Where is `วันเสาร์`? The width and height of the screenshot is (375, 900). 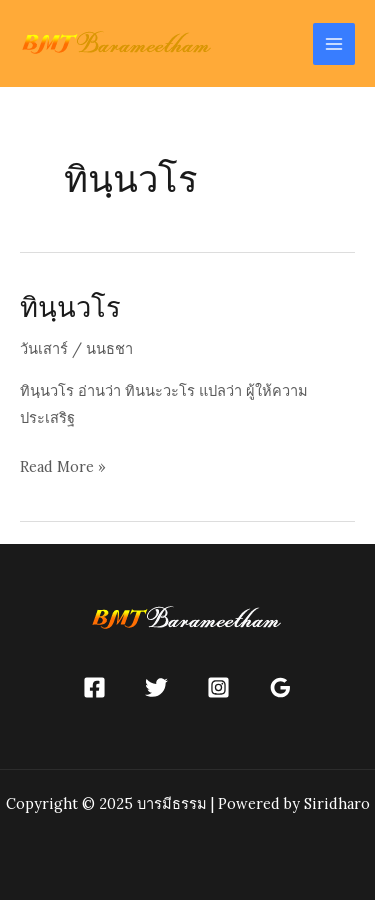
วันเสาร์ is located at coordinates (44, 348).